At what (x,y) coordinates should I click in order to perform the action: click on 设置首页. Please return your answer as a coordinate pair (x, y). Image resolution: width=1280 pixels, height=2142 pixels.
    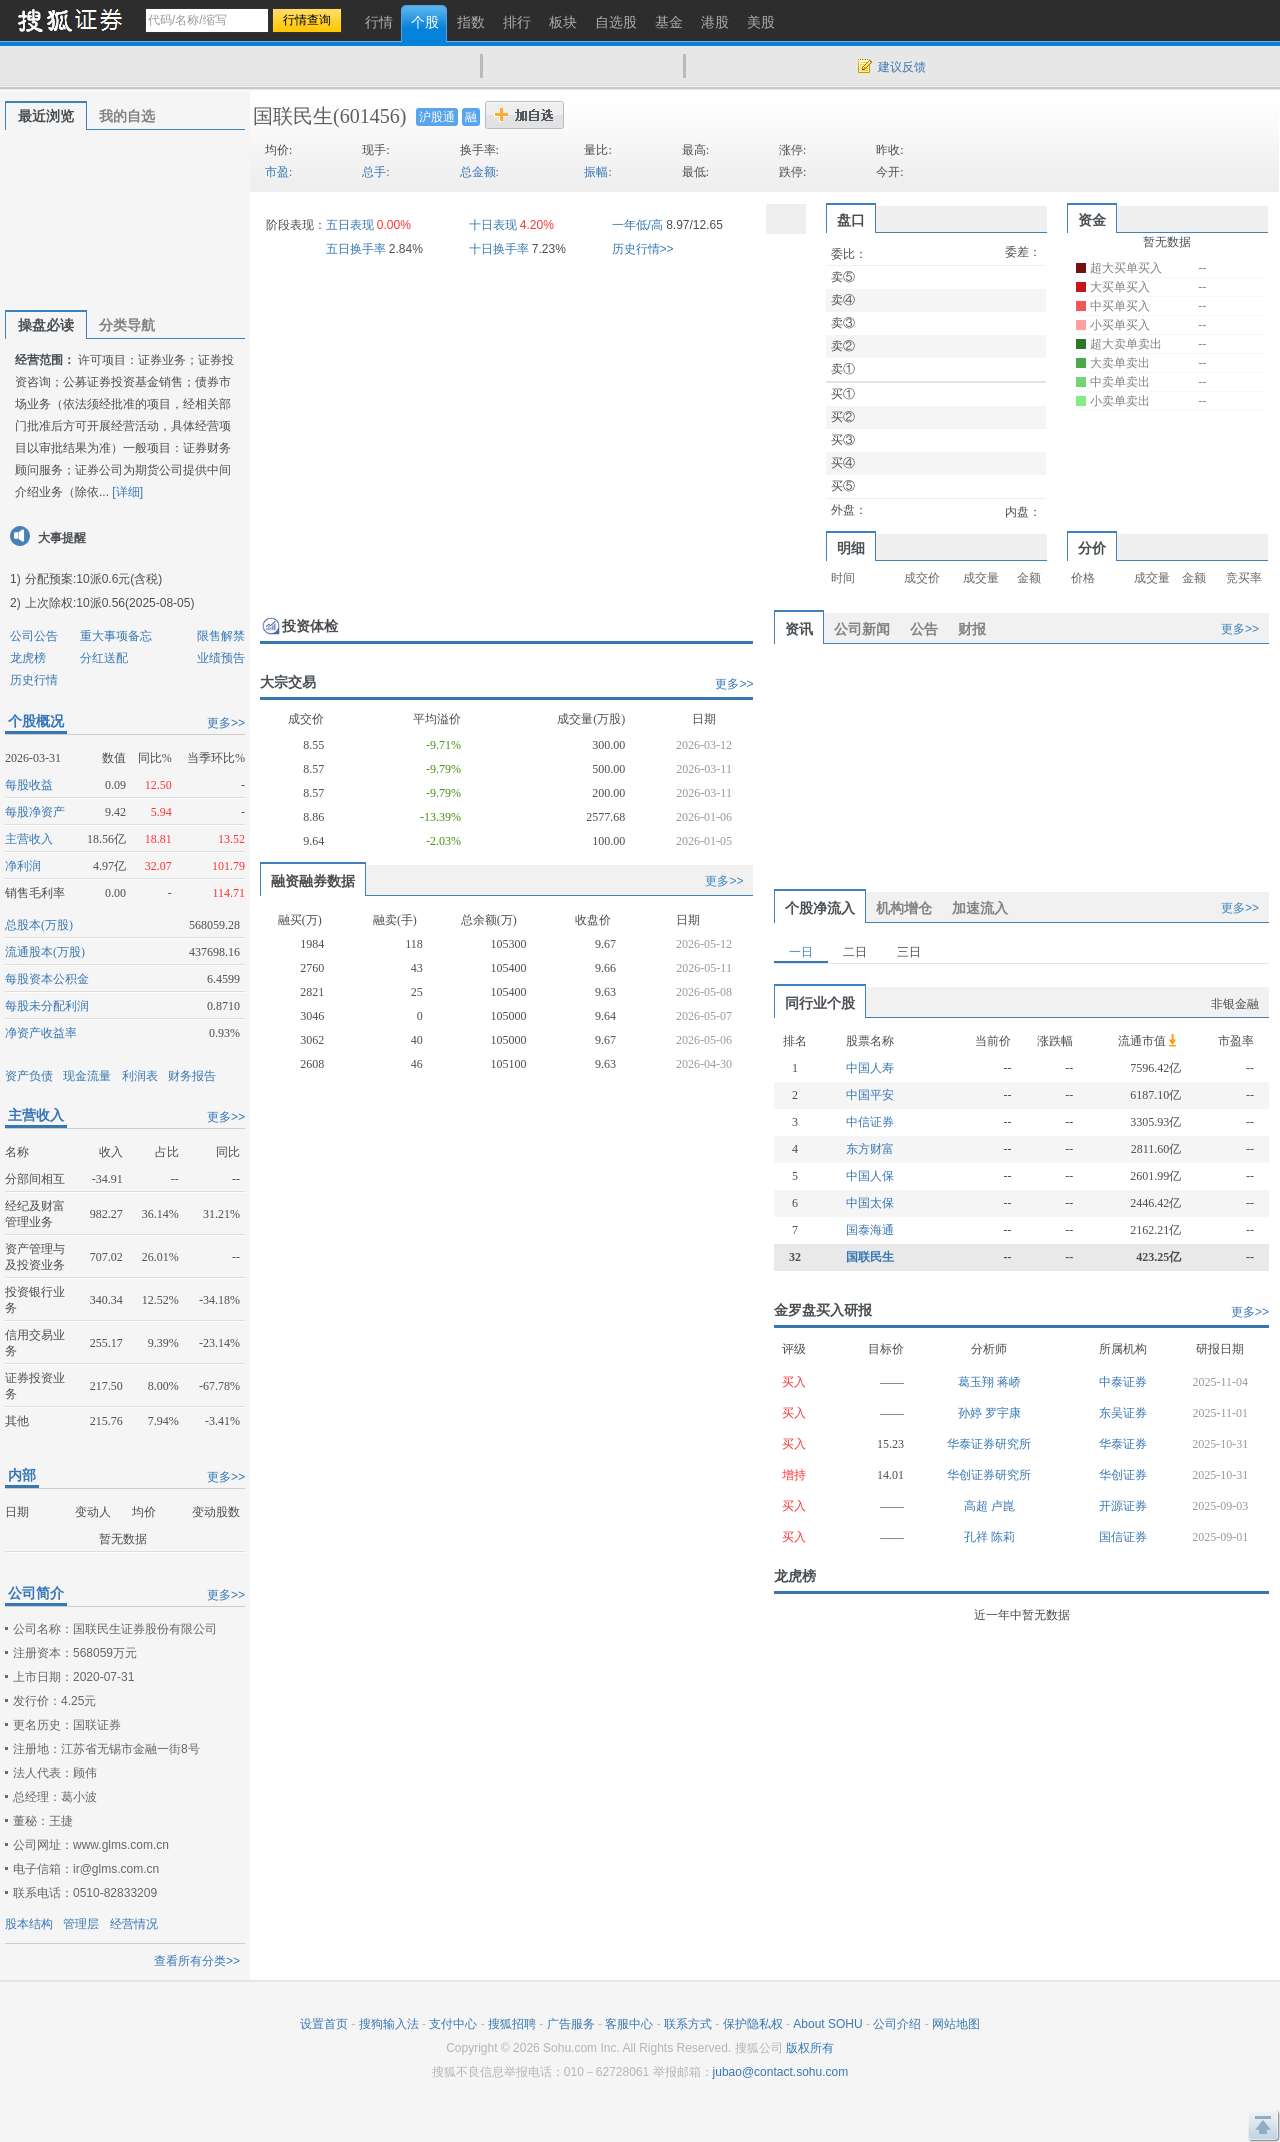
    Looking at the image, I should click on (324, 2024).